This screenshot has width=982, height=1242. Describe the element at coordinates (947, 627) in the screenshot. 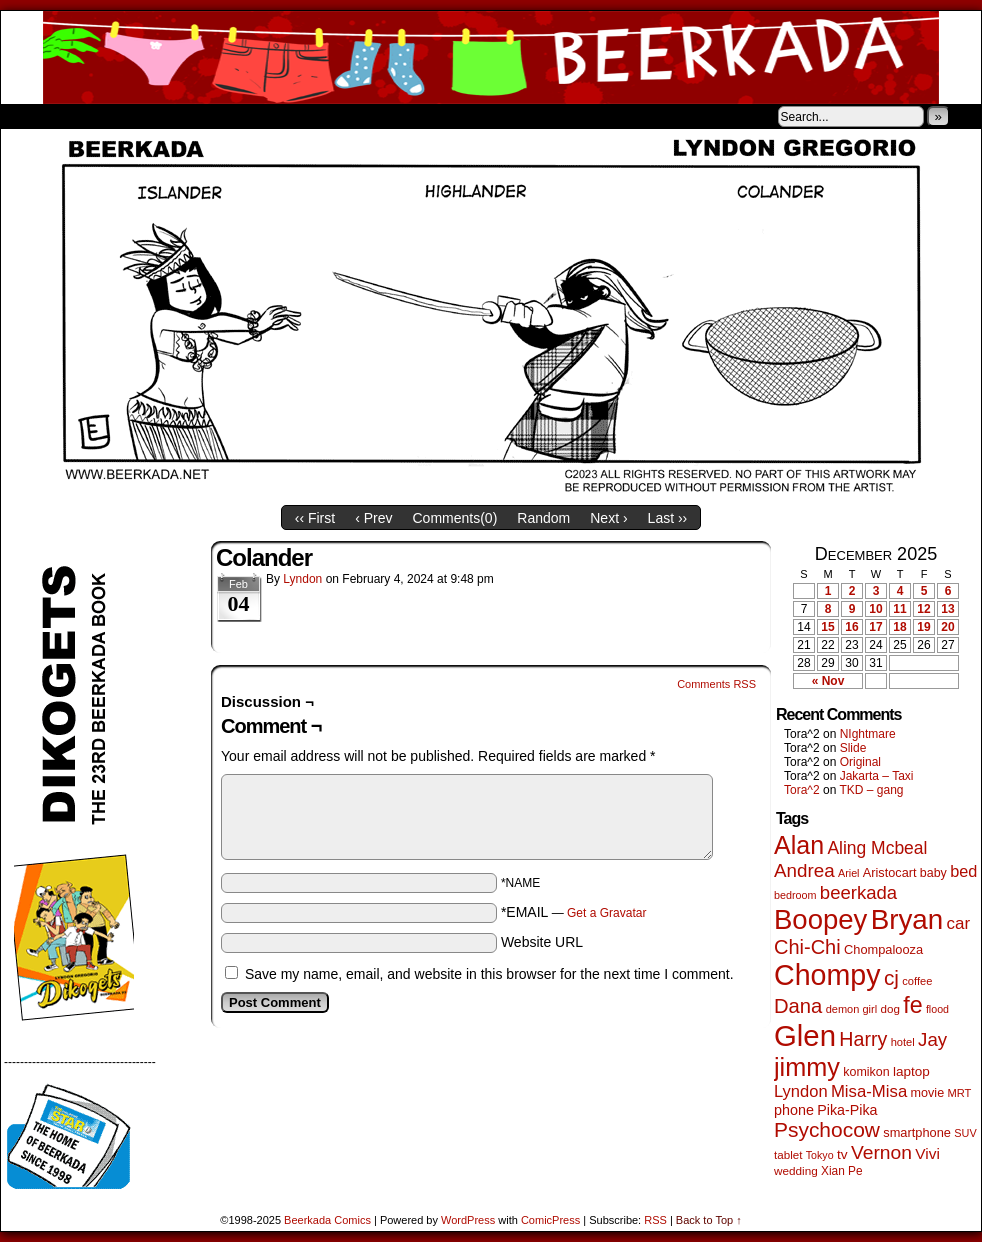

I see `20` at that location.